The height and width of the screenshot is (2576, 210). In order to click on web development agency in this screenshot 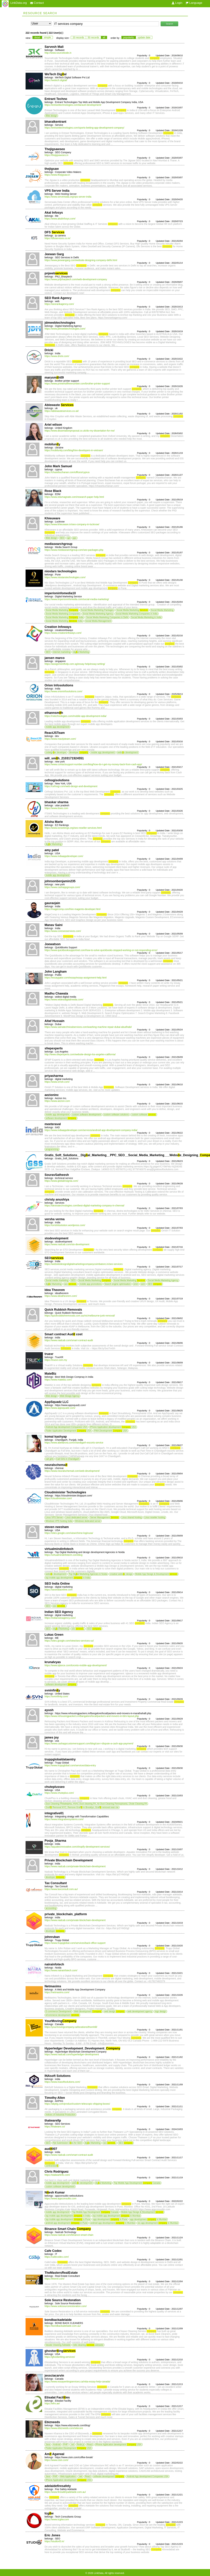, I will do `click(139, 2011)`.